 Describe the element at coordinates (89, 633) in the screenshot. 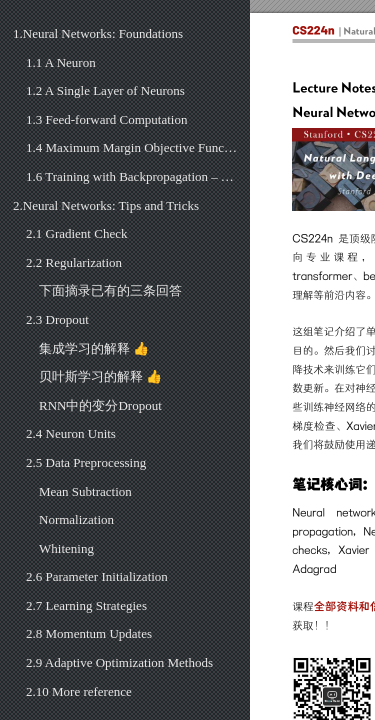

I see `2.8 Momentum Updates` at that location.